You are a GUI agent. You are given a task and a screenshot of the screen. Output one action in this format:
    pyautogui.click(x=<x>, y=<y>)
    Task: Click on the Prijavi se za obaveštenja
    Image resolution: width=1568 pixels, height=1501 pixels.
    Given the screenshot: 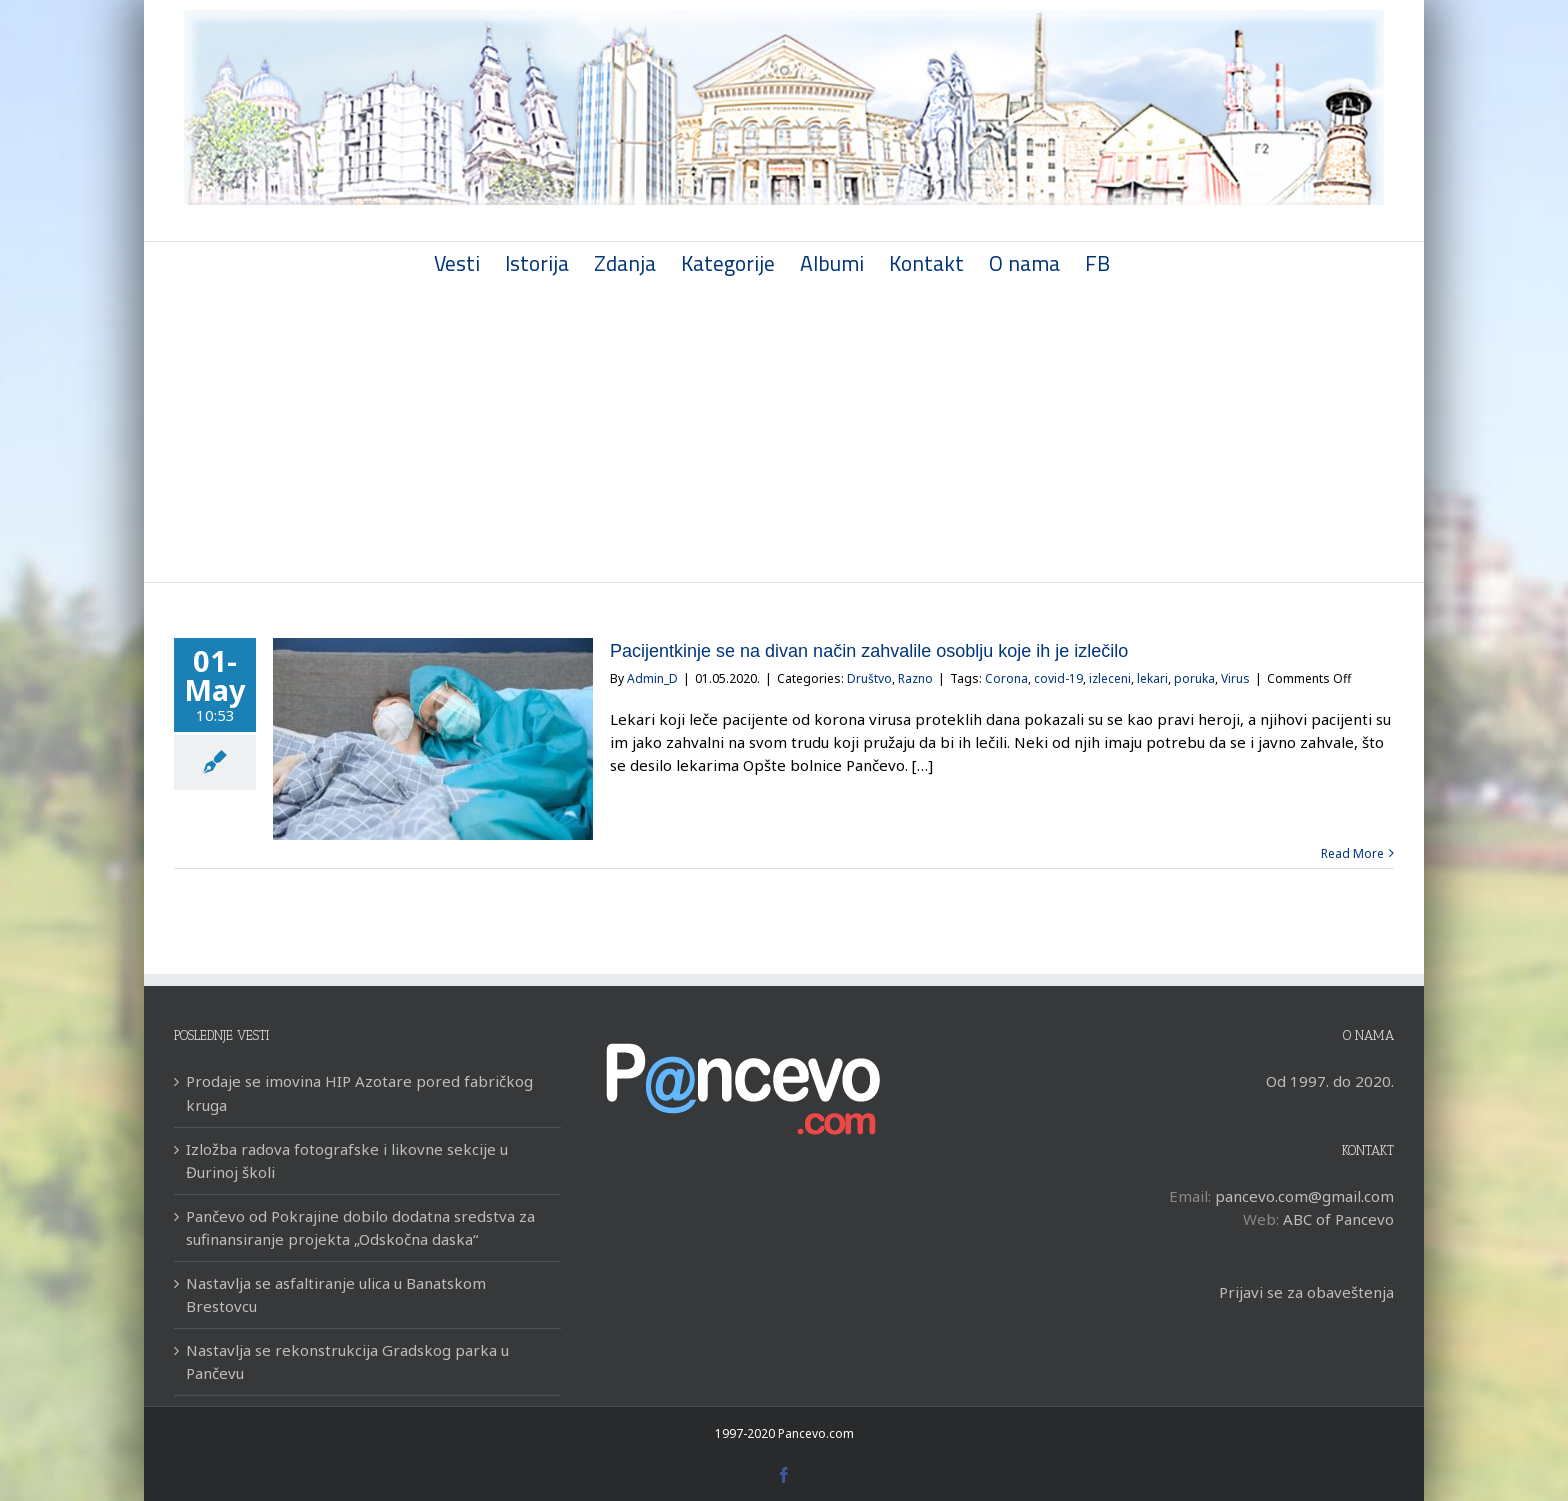 What is the action you would take?
    pyautogui.click(x=1301, y=1292)
    